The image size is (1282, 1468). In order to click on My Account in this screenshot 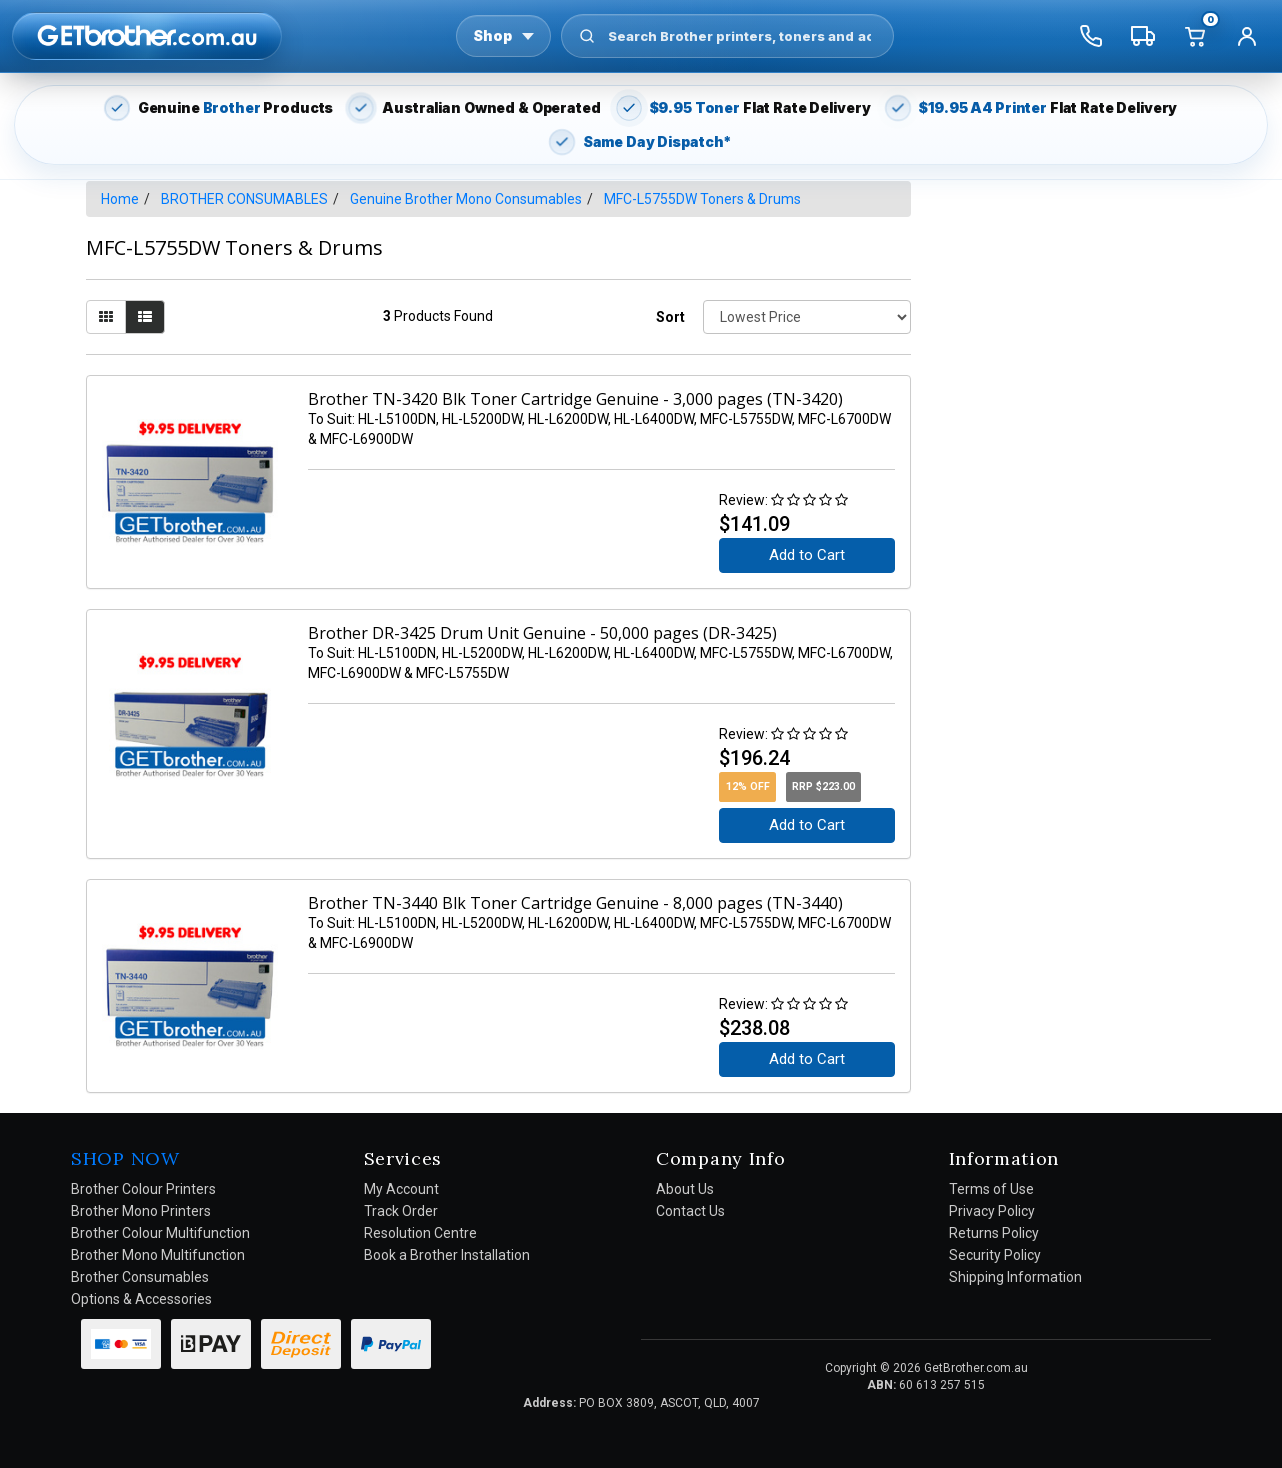, I will do `click(401, 1189)`.